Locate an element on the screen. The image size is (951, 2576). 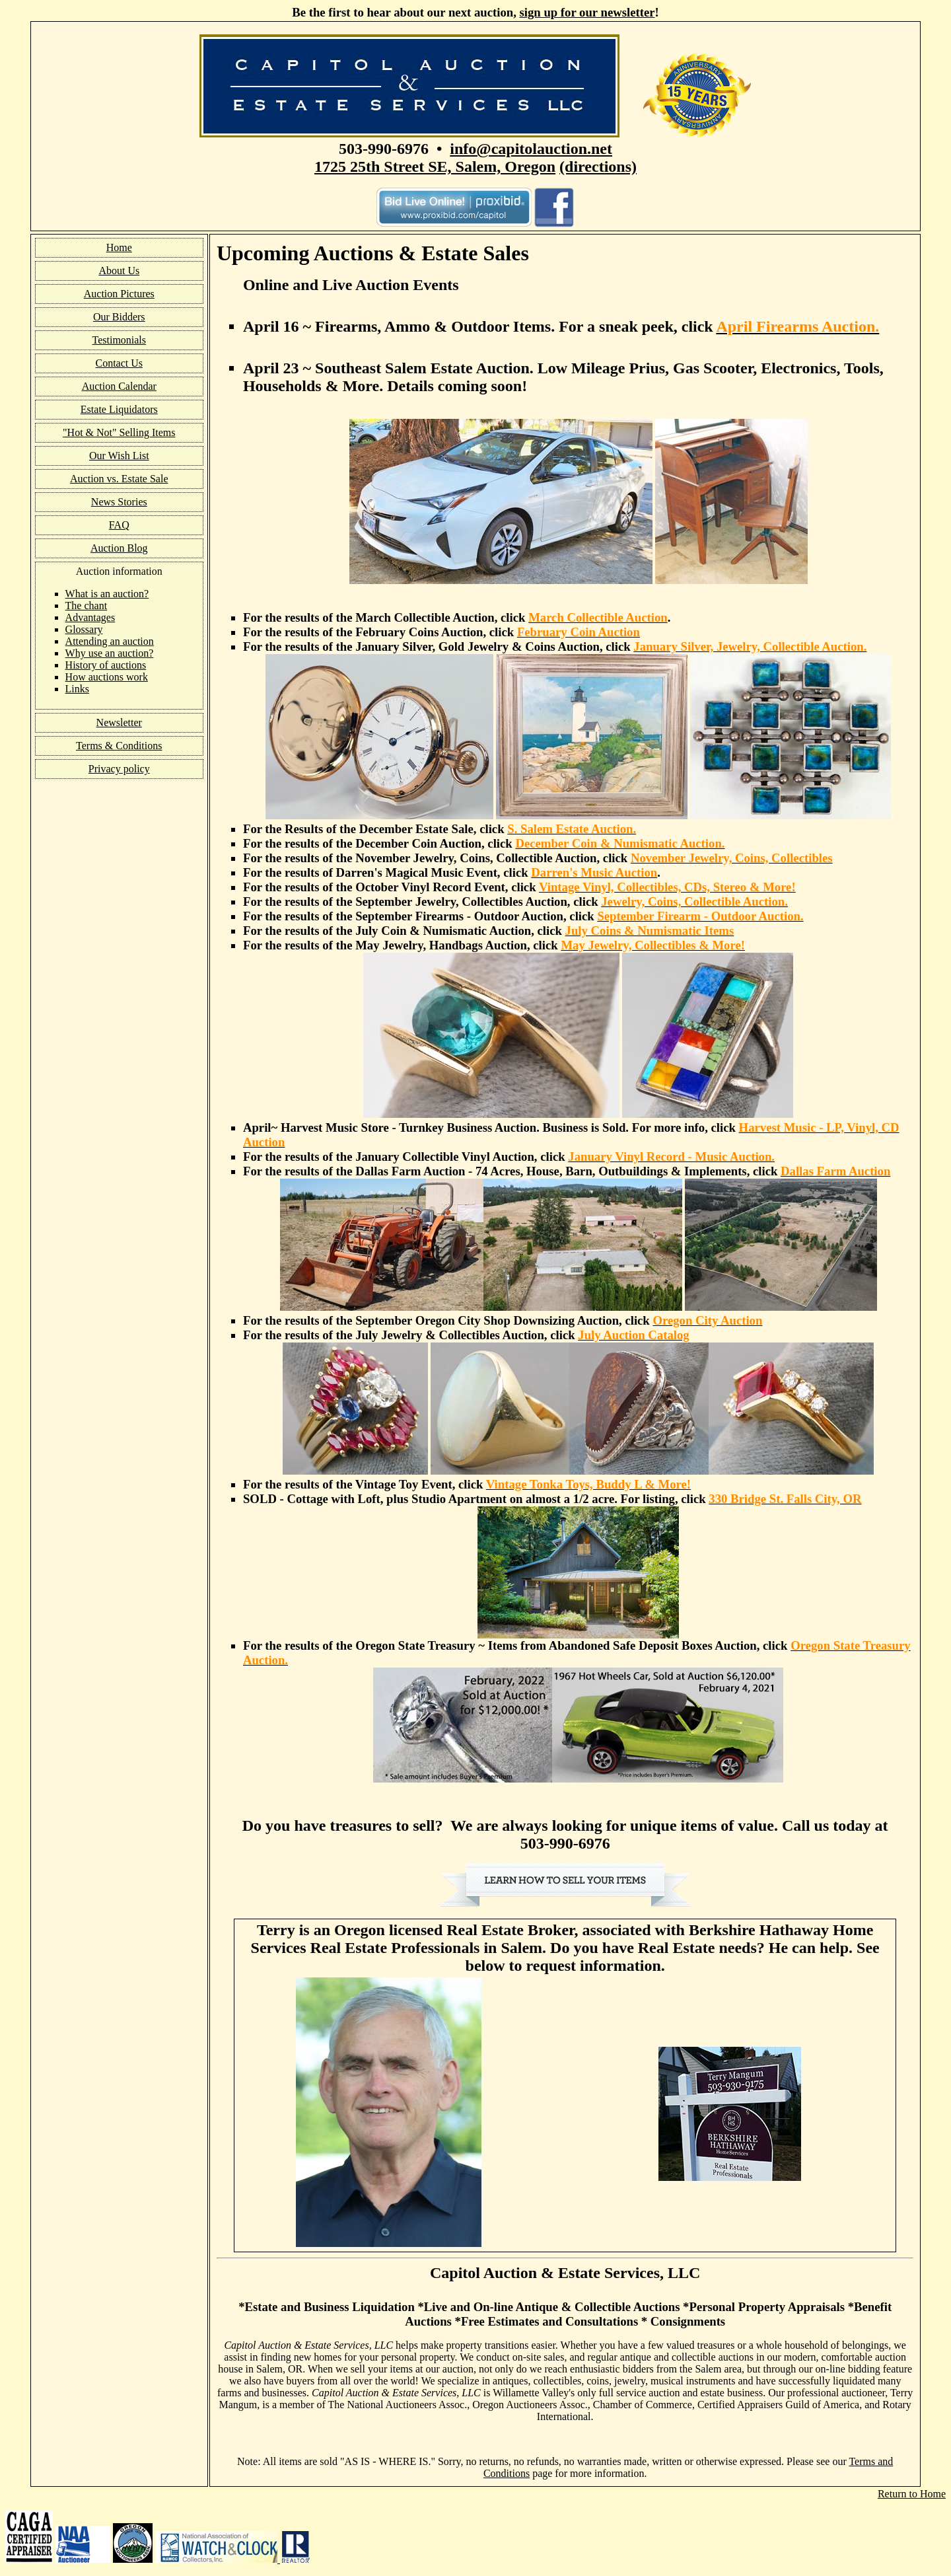
How auctions work is located at coordinates (106, 676).